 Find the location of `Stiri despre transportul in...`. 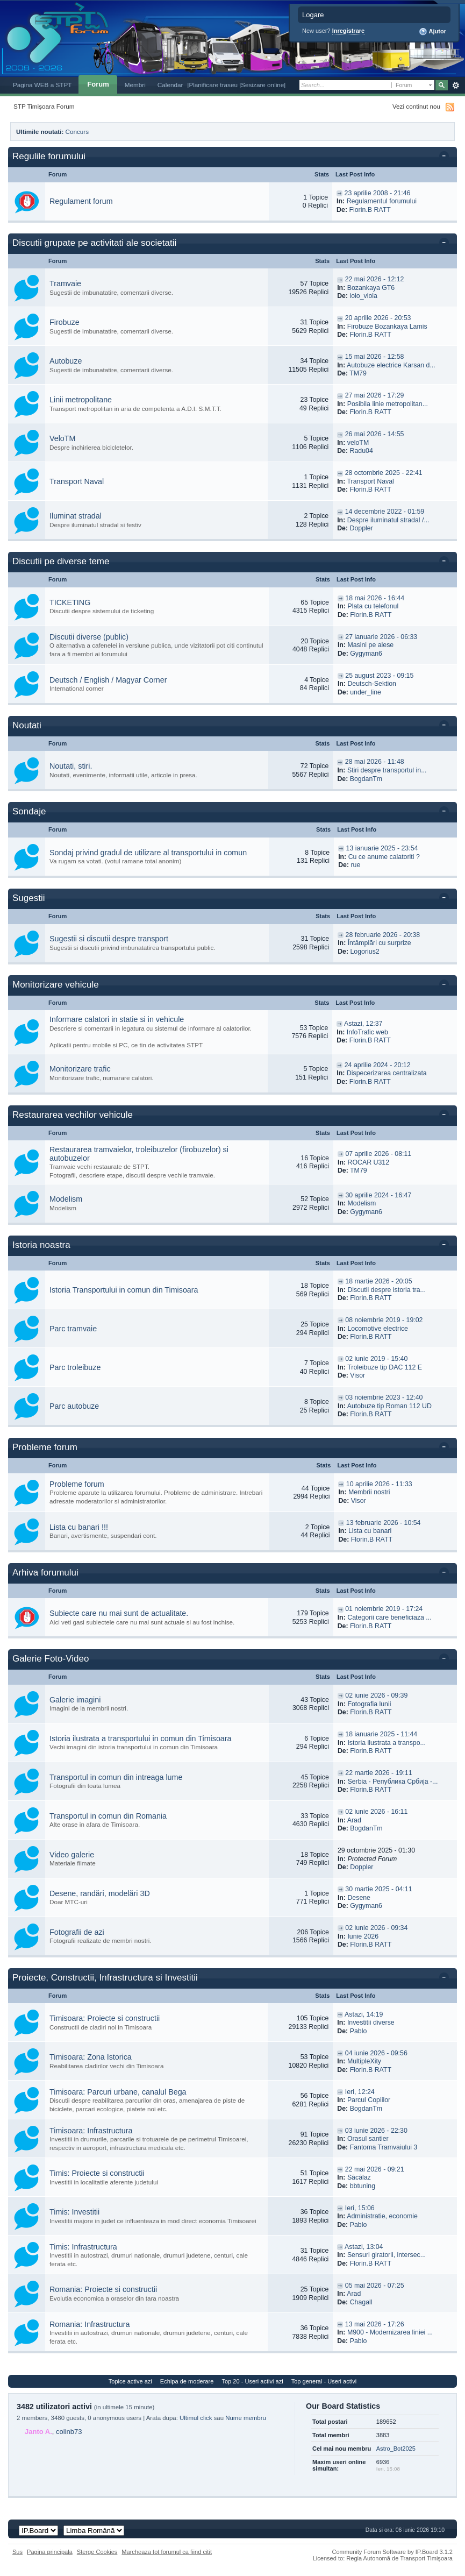

Stiri despre transportul in... is located at coordinates (387, 770).